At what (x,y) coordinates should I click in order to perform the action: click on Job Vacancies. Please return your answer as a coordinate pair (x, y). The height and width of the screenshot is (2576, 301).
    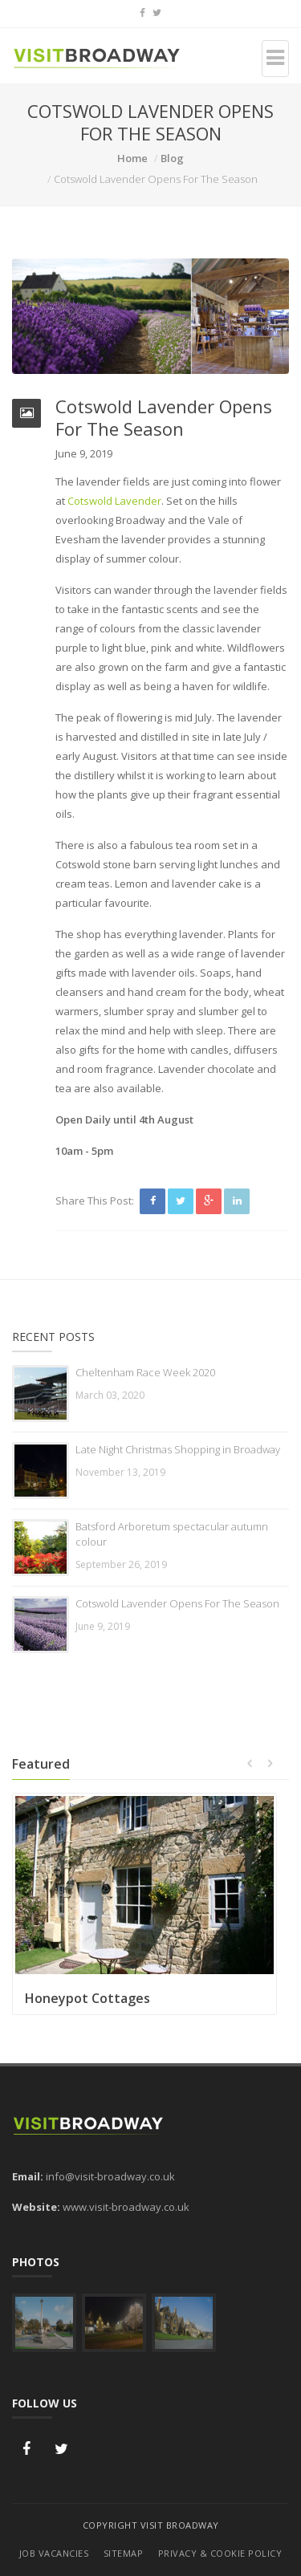
    Looking at the image, I should click on (54, 2553).